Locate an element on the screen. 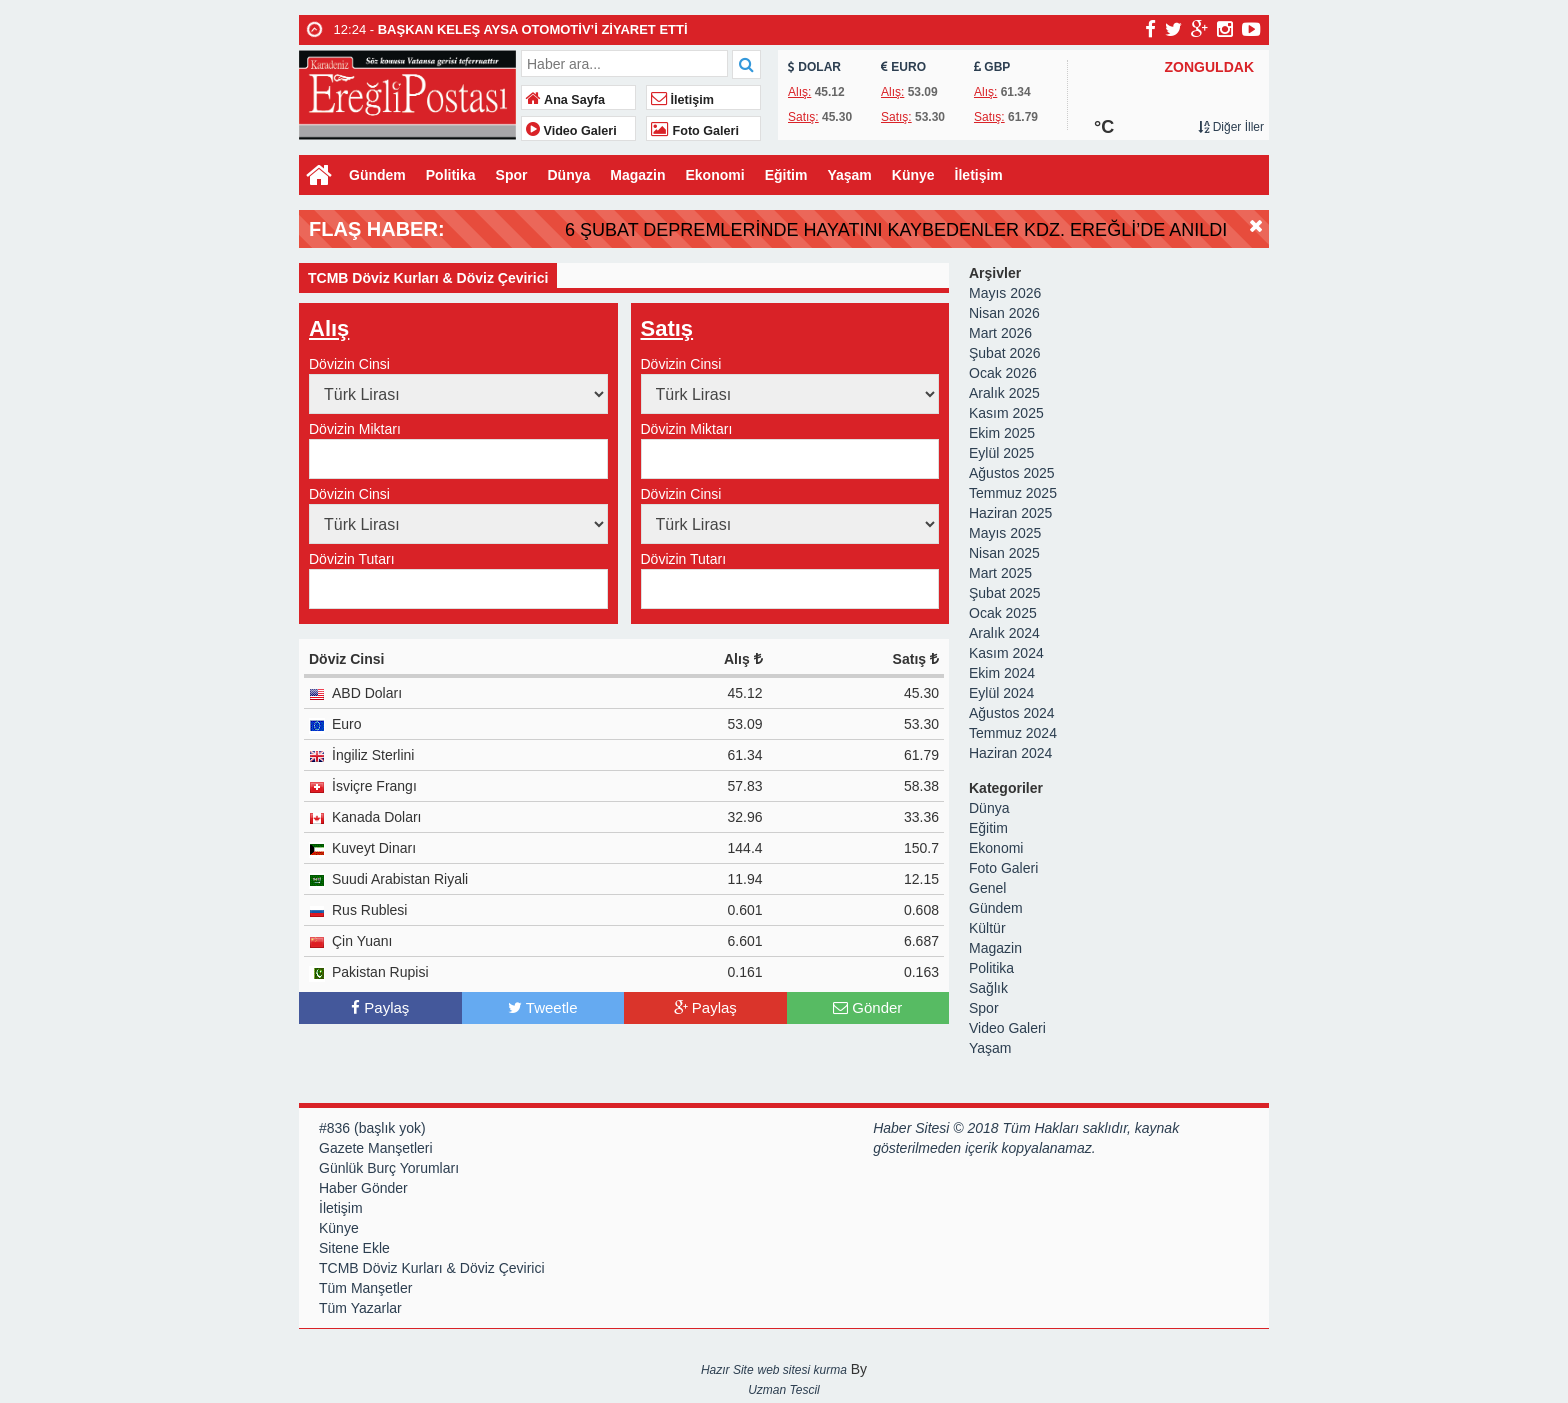 This screenshot has width=1568, height=1403. Kültür is located at coordinates (987, 930).